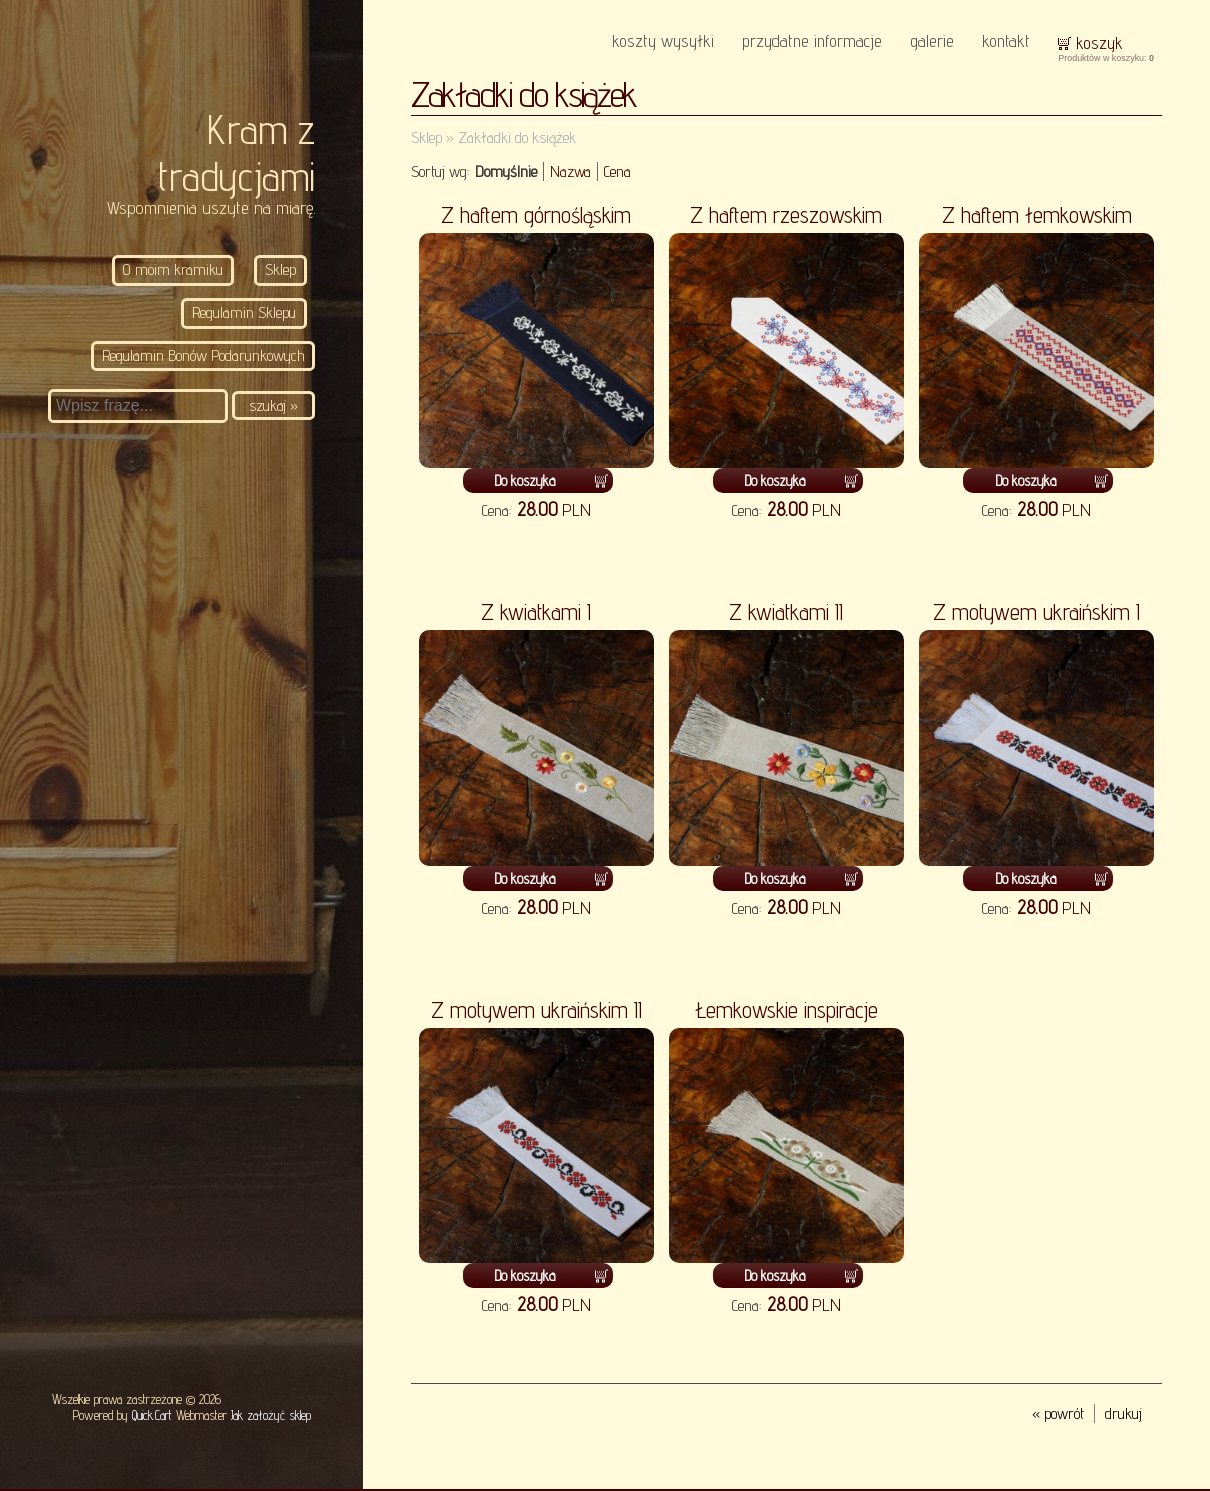  What do you see at coordinates (1006, 40) in the screenshot?
I see `KONTAKT` at bounding box center [1006, 40].